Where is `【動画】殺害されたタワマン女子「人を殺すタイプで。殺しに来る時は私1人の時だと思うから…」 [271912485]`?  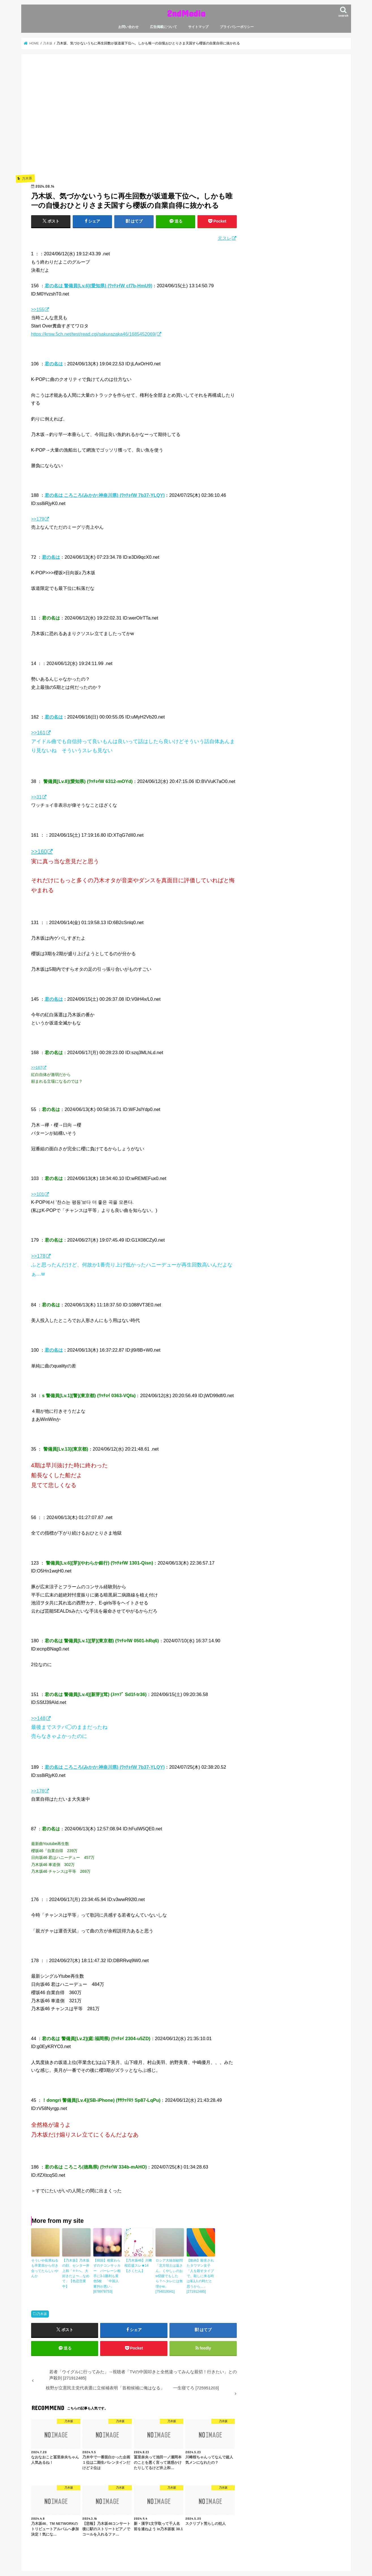 【動画】殺害されたタワマン女子「人を殺すタイプで。殺しに来る時は私1人の時だと思うから…」 [271912485] is located at coordinates (200, 2275).